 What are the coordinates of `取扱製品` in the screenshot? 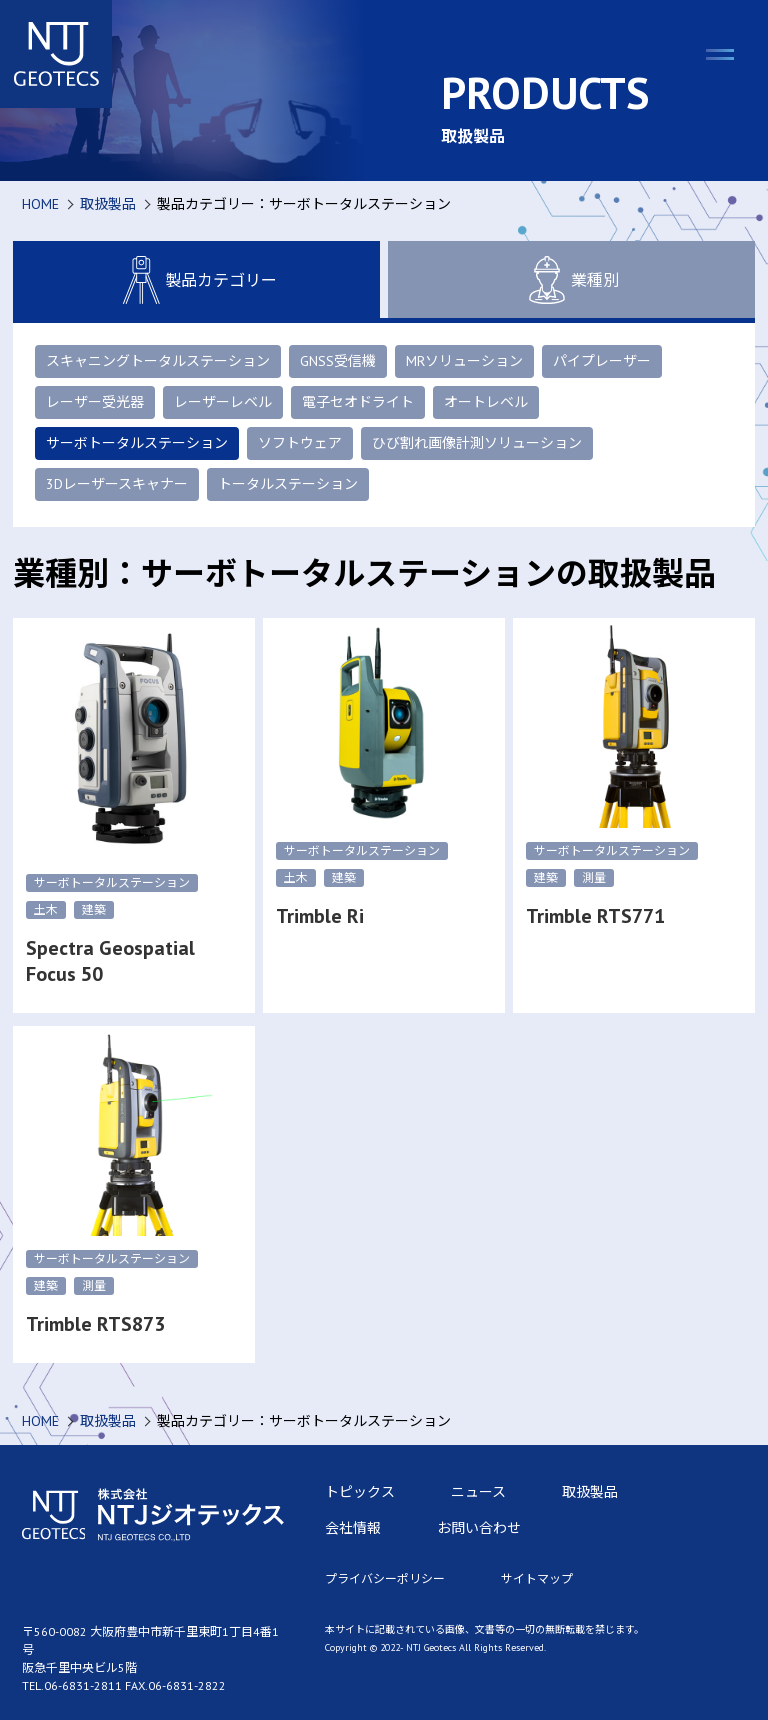 It's located at (108, 204).